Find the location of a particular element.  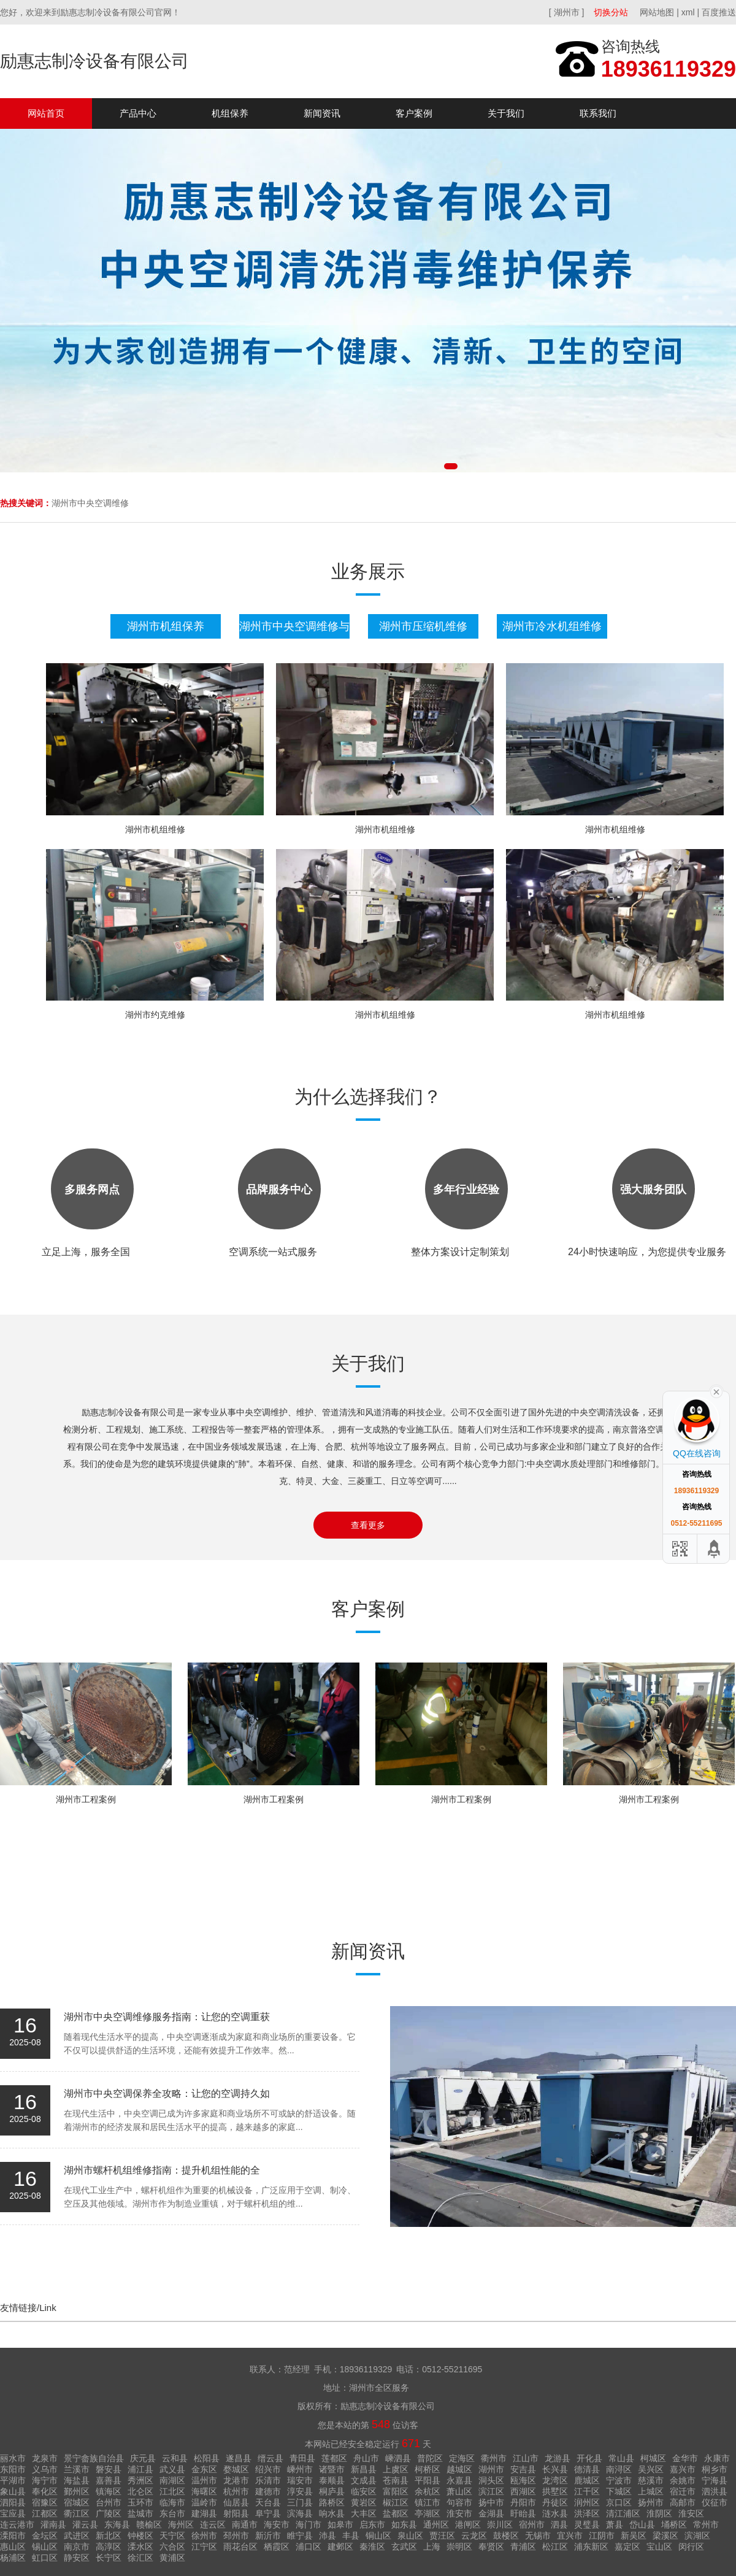

泉山区 is located at coordinates (410, 2535).